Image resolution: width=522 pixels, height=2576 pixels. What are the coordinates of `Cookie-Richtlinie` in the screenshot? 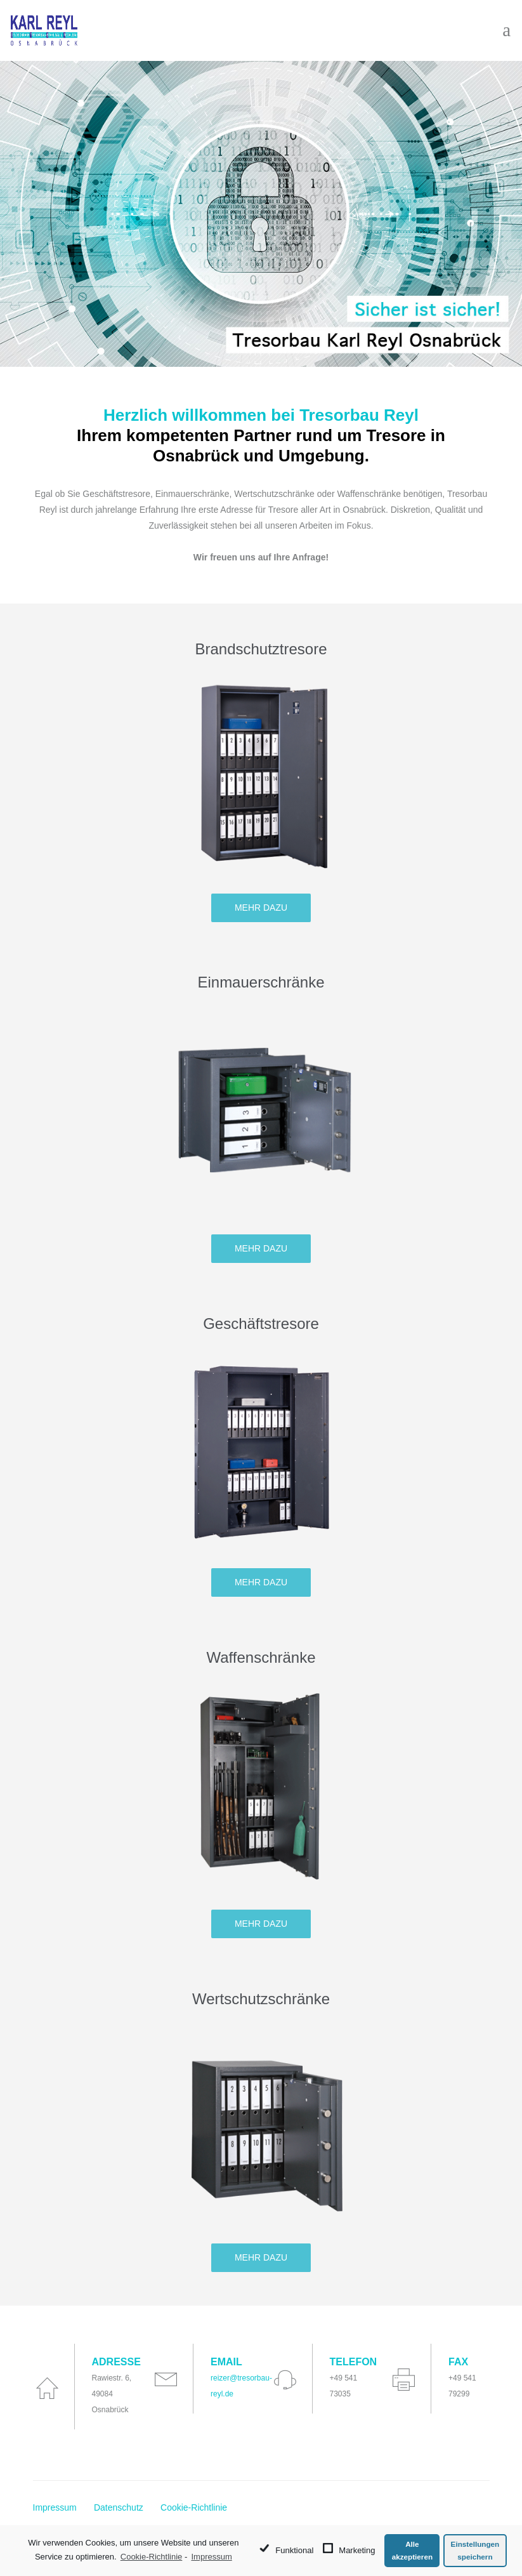 It's located at (193, 2507).